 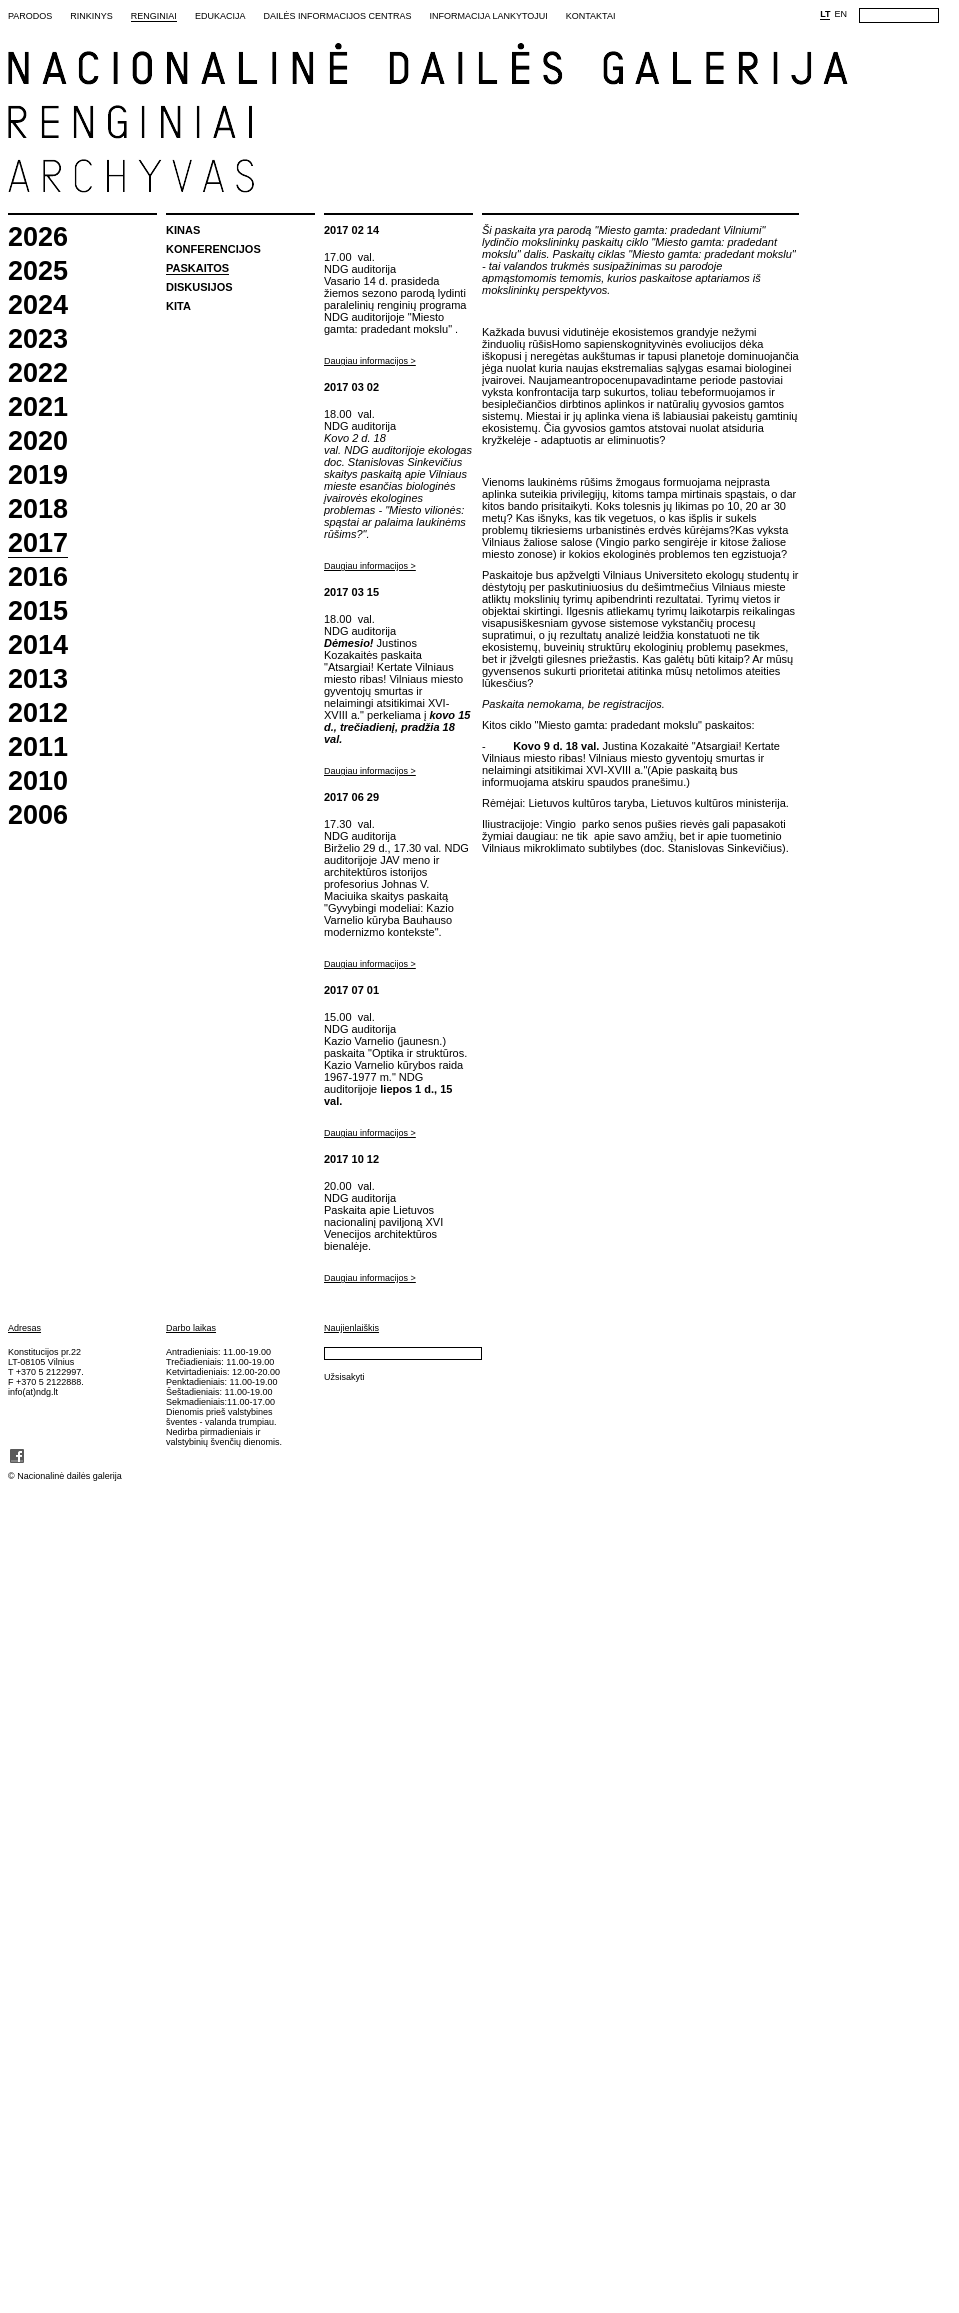 What do you see at coordinates (24, 1328) in the screenshot?
I see `Adresas` at bounding box center [24, 1328].